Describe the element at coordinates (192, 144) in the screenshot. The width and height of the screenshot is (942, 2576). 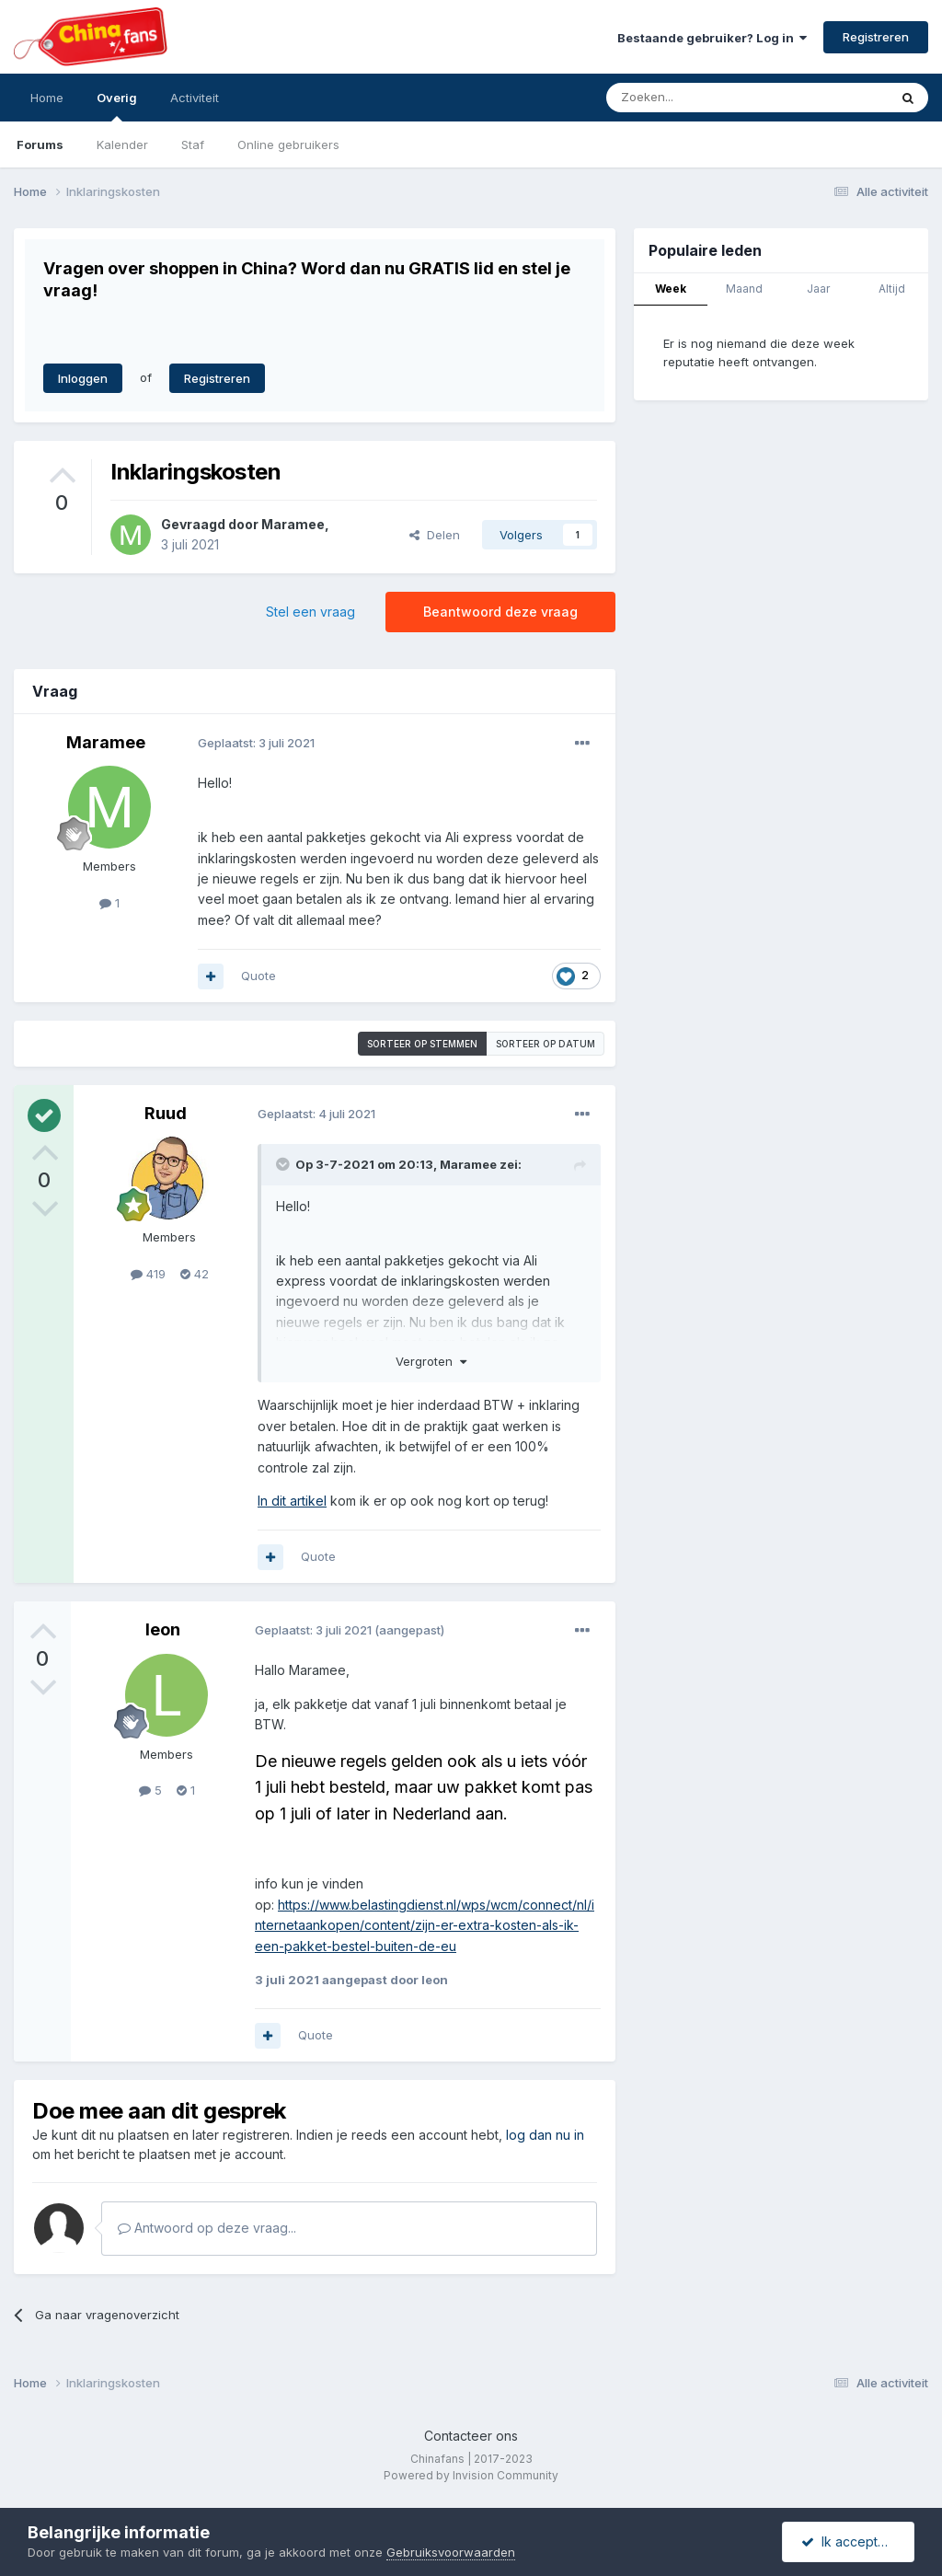
I see `Staf` at that location.